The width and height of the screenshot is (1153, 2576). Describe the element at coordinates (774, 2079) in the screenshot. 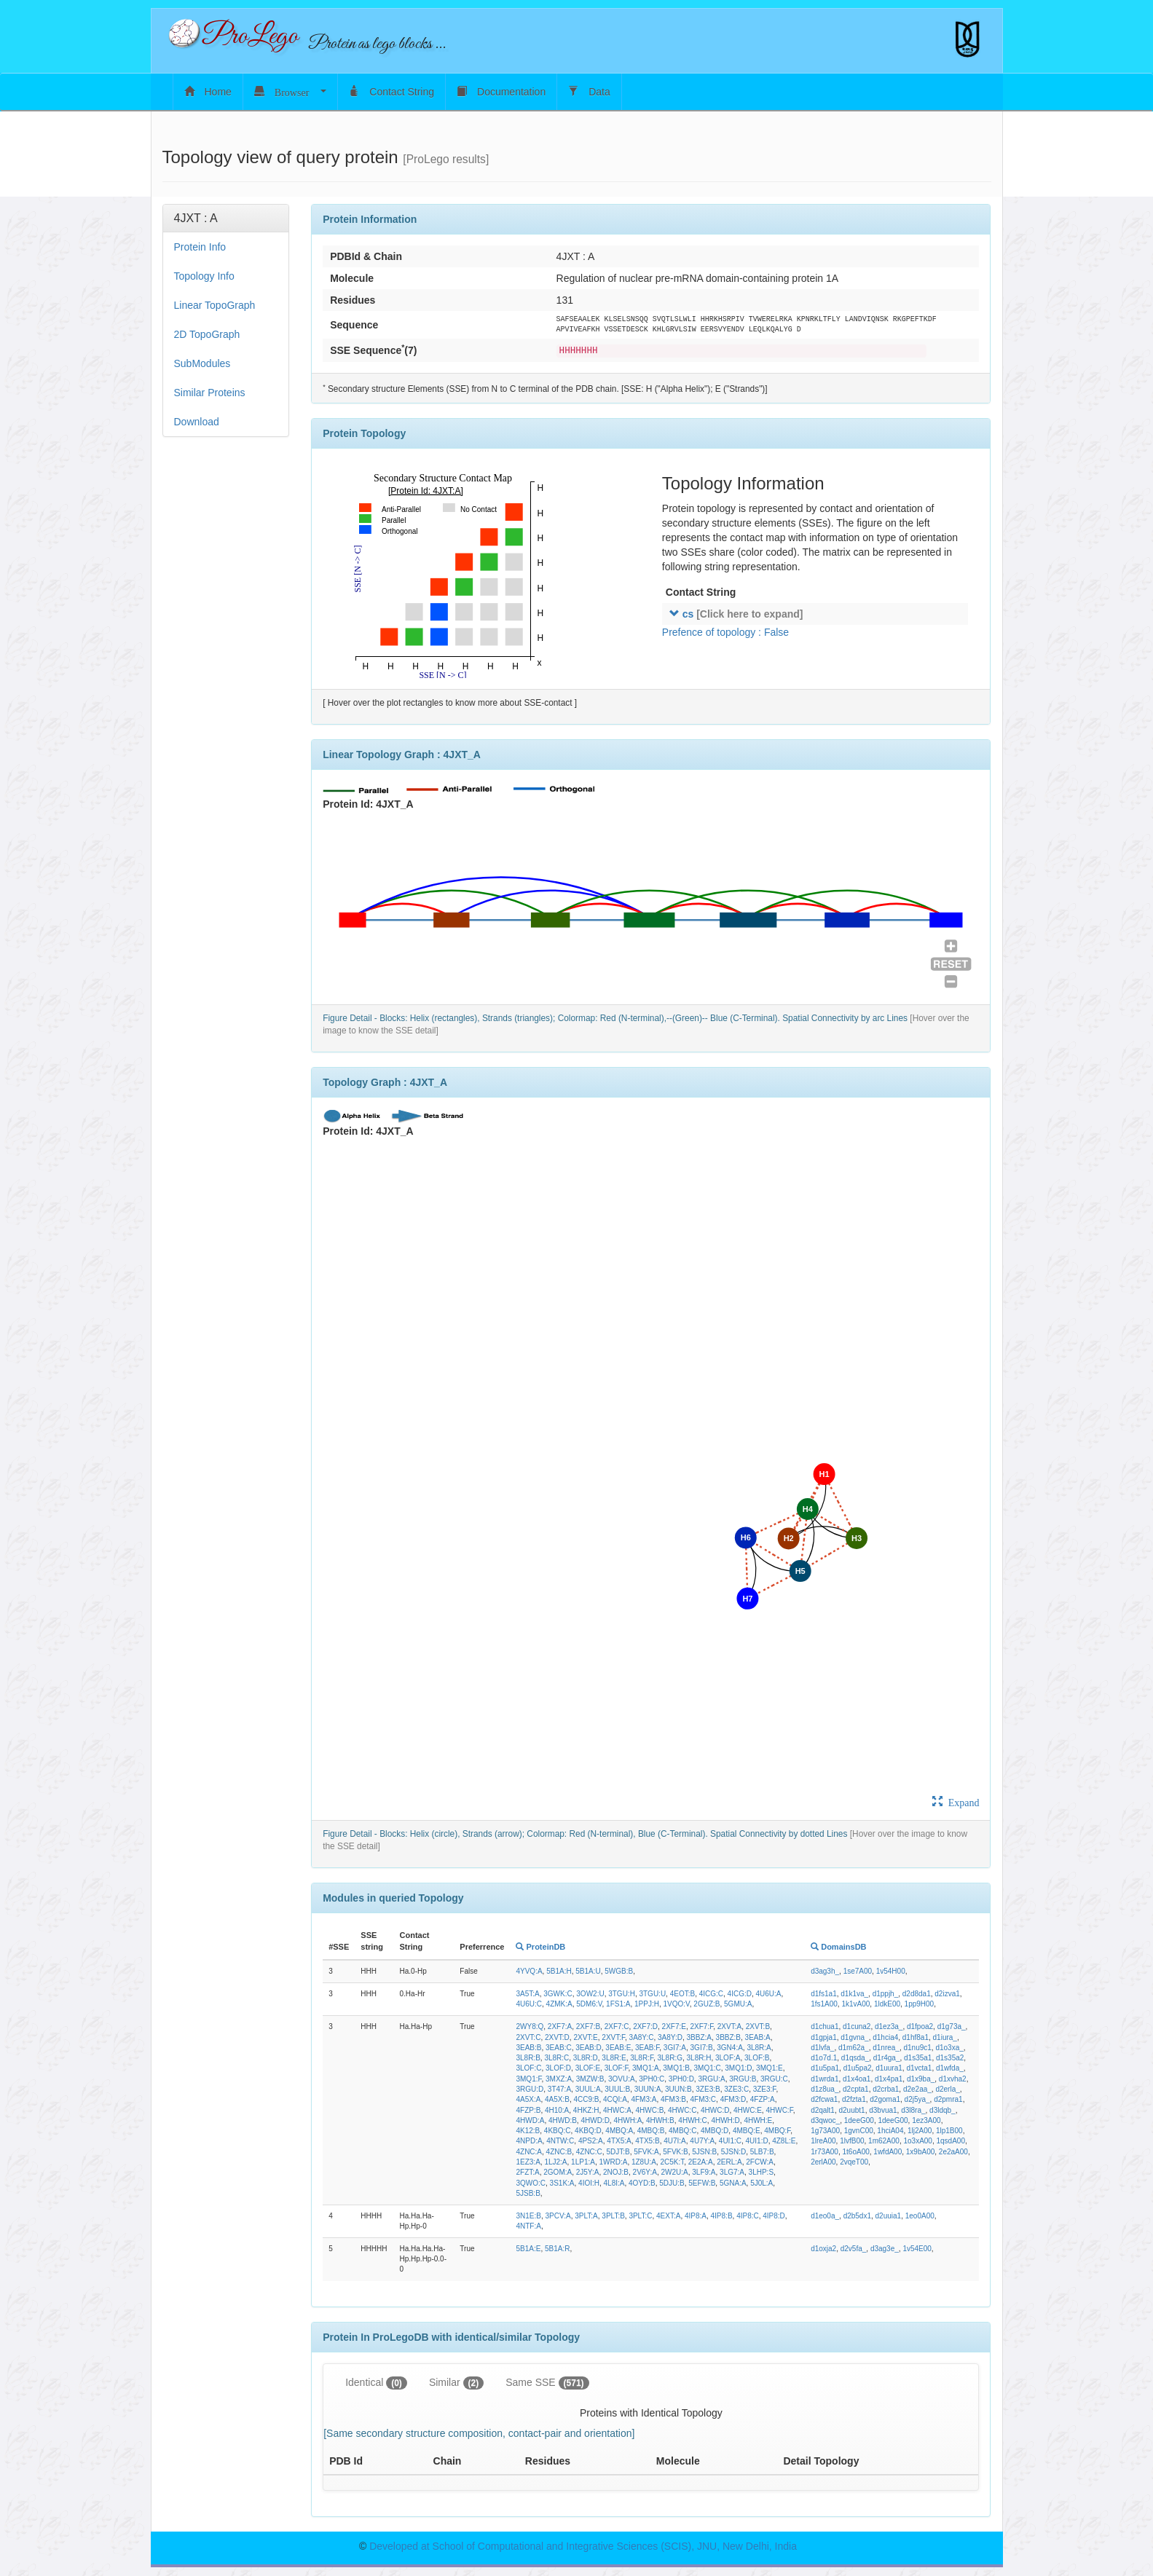

I see `3RGU:C` at that location.